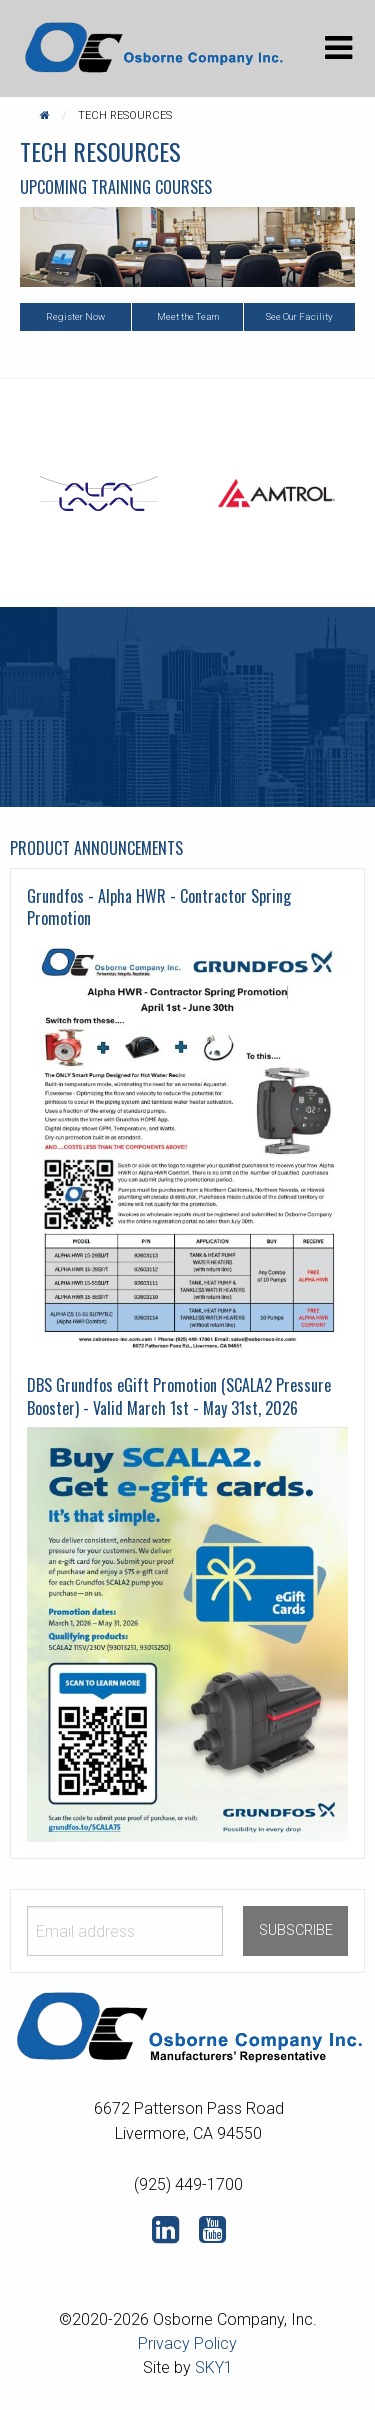 This screenshot has height=2410, width=375. What do you see at coordinates (75, 316) in the screenshot?
I see `Register Now` at bounding box center [75, 316].